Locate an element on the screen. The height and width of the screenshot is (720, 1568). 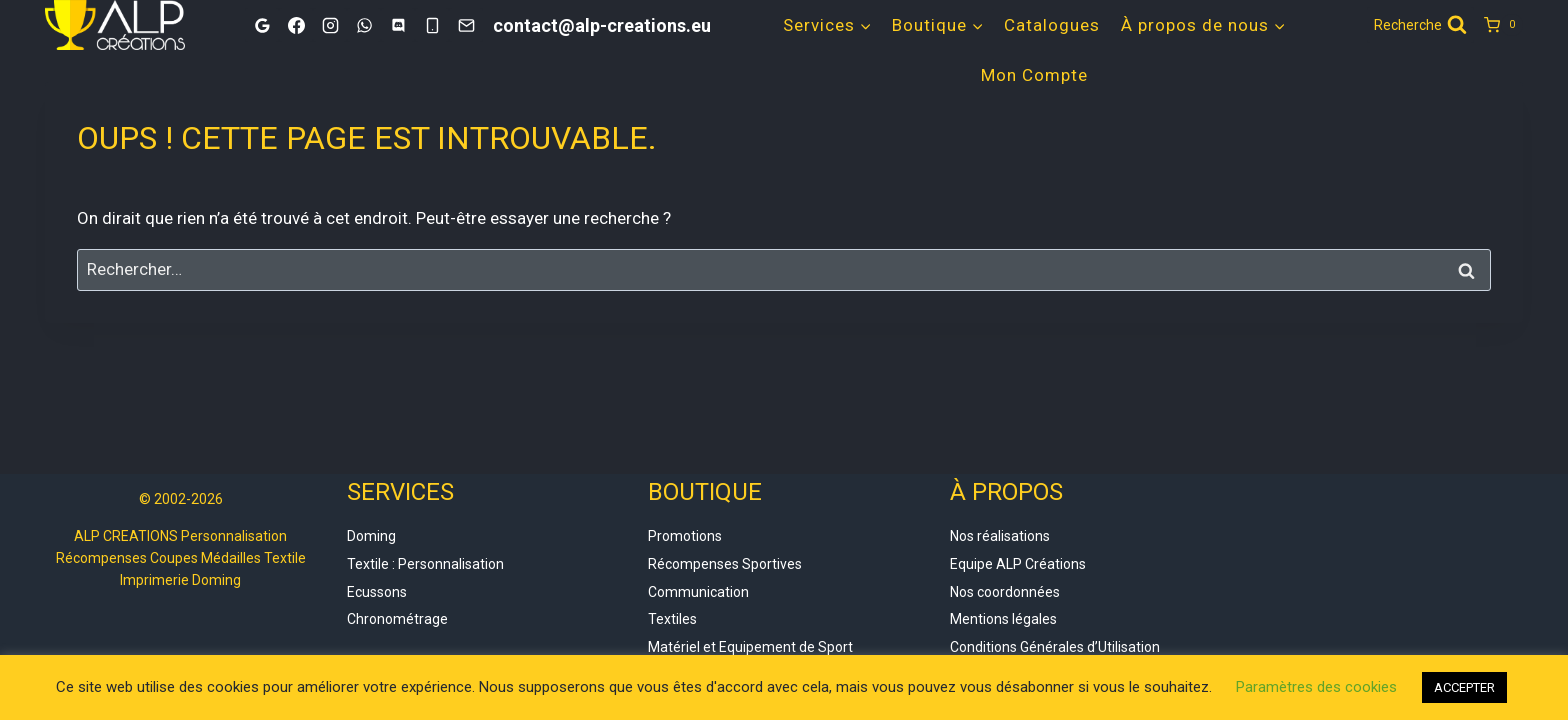
ACCEPTER [button] is located at coordinates (1464, 687).